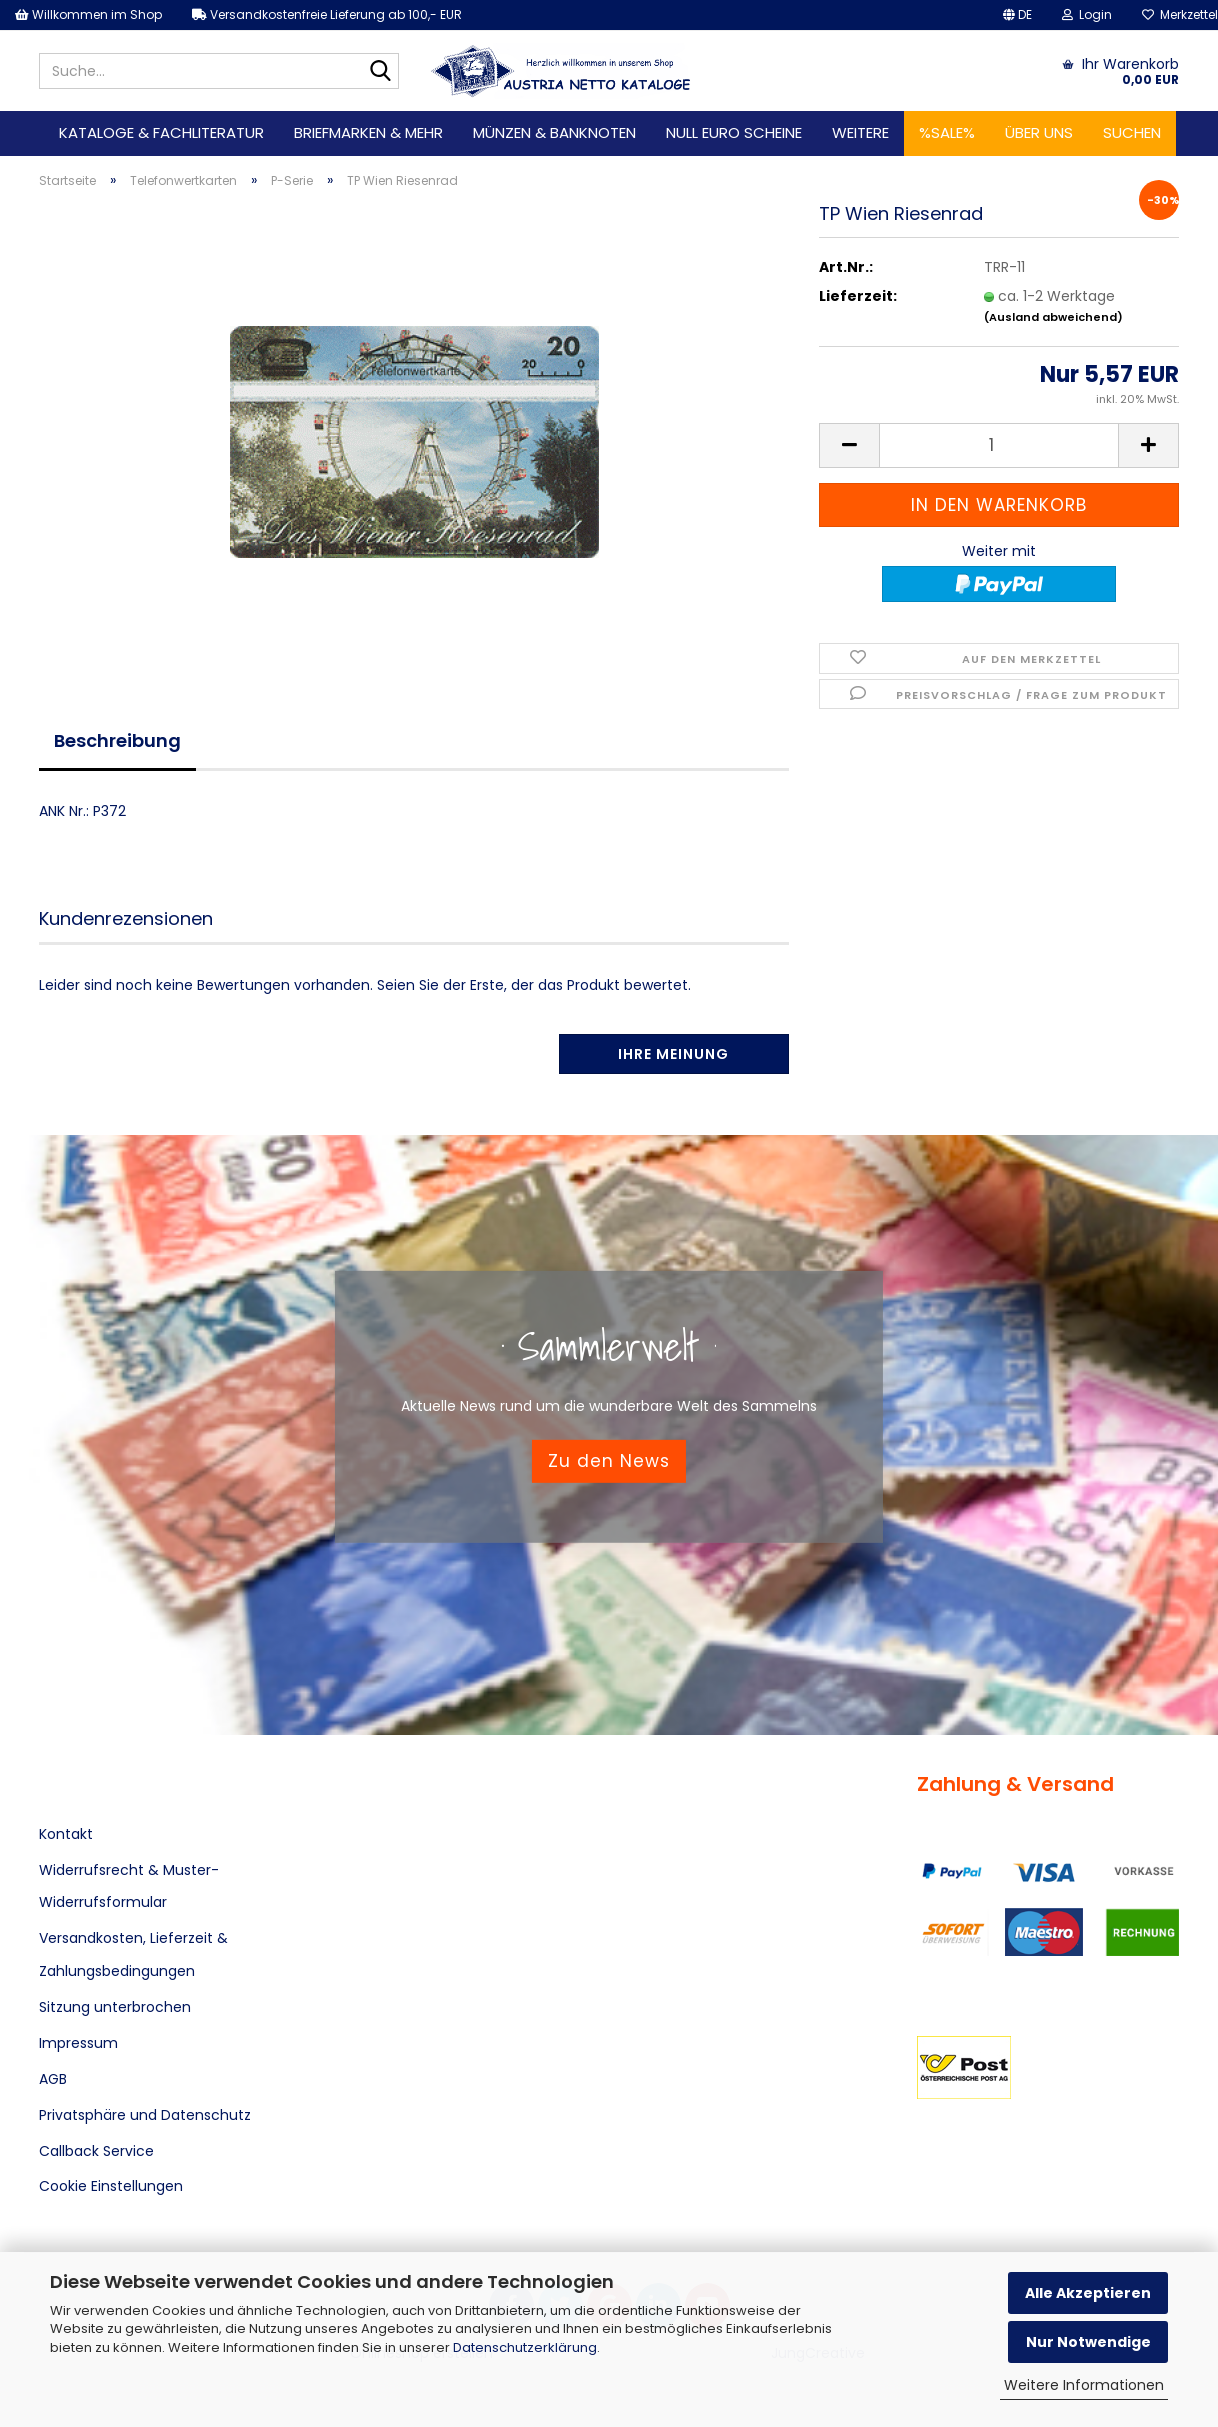 This screenshot has height=2427, width=1218. Describe the element at coordinates (860, 132) in the screenshot. I see `Weitere` at that location.